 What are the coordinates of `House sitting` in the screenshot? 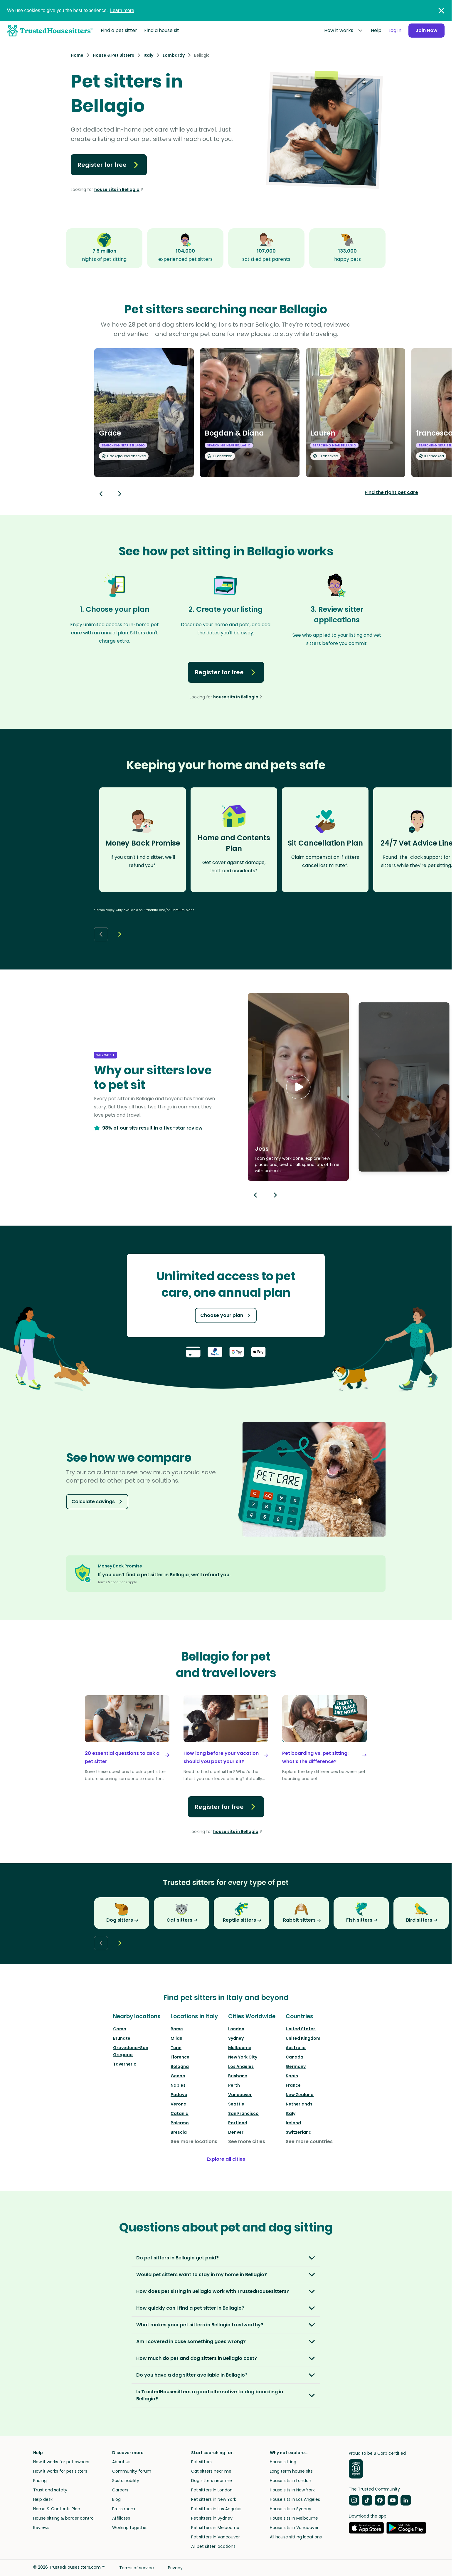 It's located at (283, 2462).